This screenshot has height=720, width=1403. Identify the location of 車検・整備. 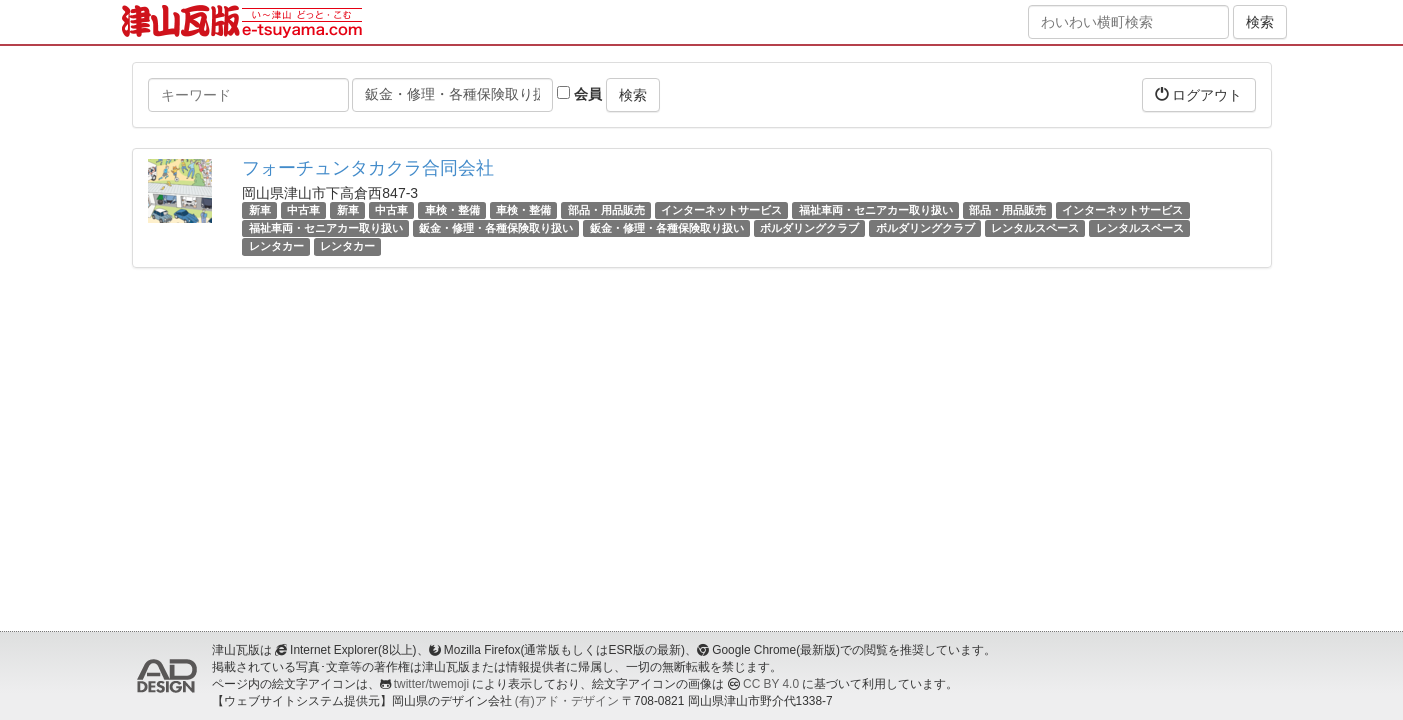
(452, 210).